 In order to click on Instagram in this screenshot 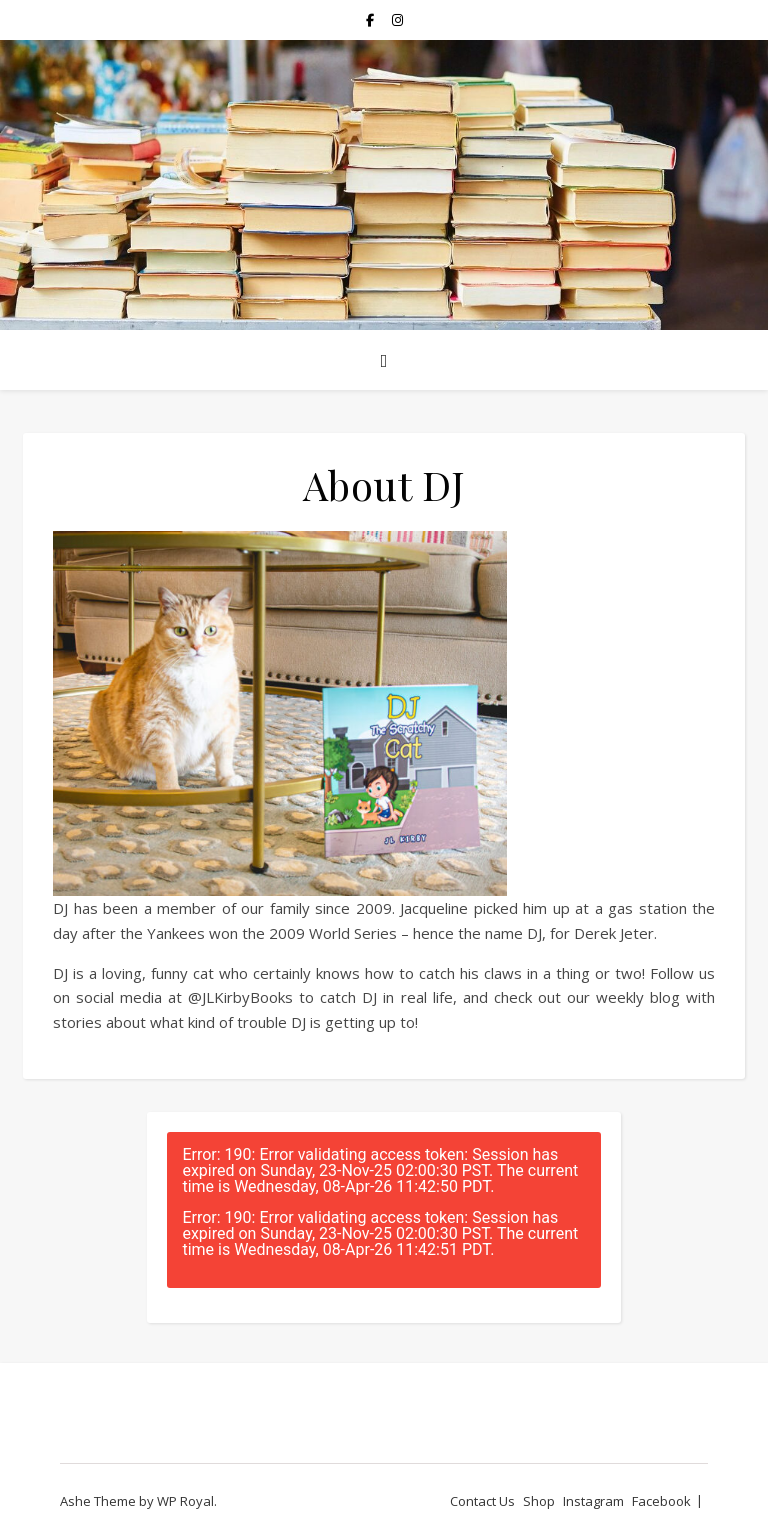, I will do `click(593, 1501)`.